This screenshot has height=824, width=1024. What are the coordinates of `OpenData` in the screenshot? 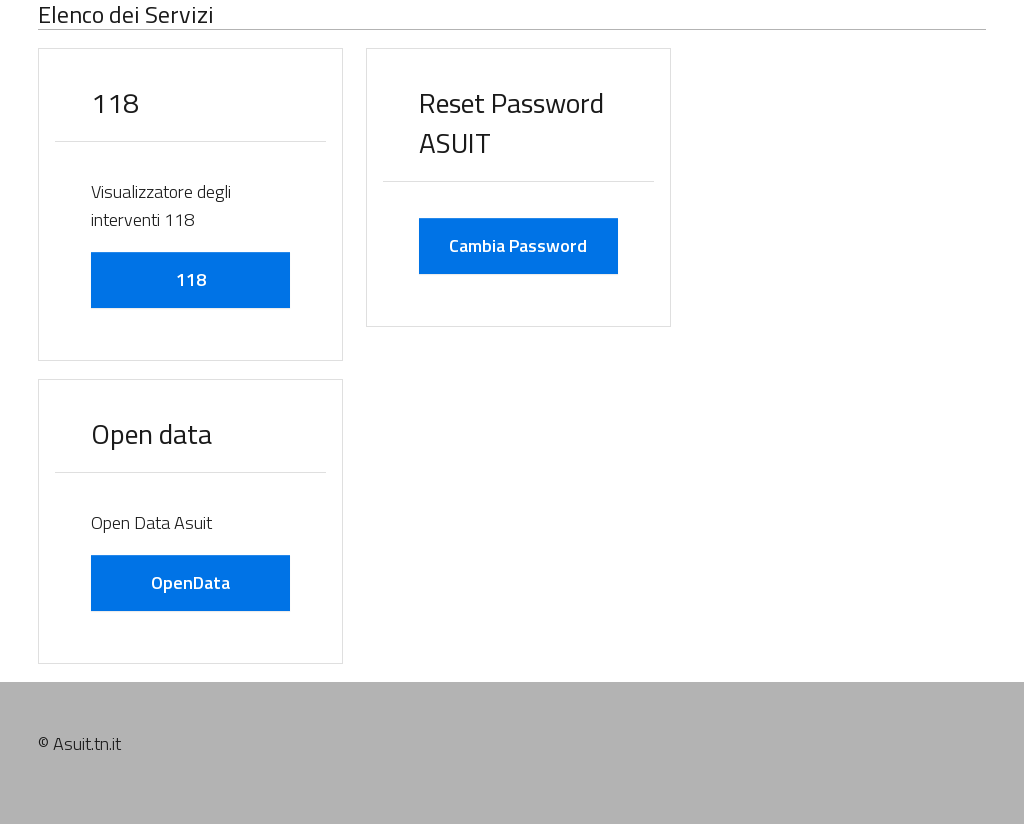 It's located at (190, 582).